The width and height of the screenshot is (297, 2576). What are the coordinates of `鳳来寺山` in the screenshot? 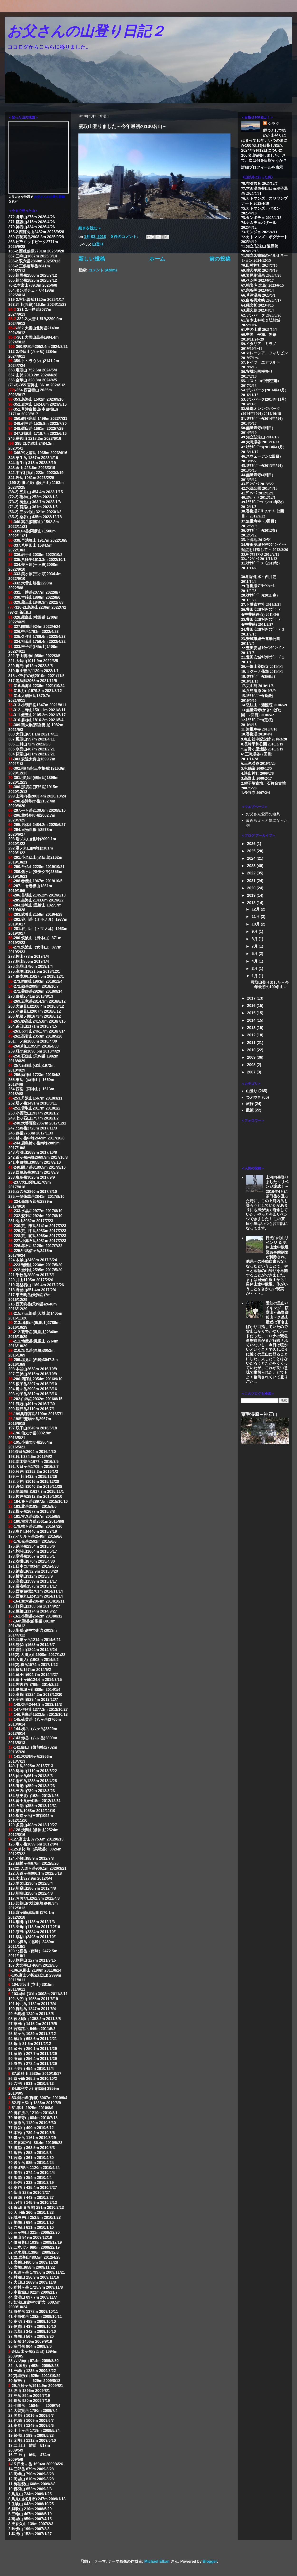 It's located at (21, 2118).